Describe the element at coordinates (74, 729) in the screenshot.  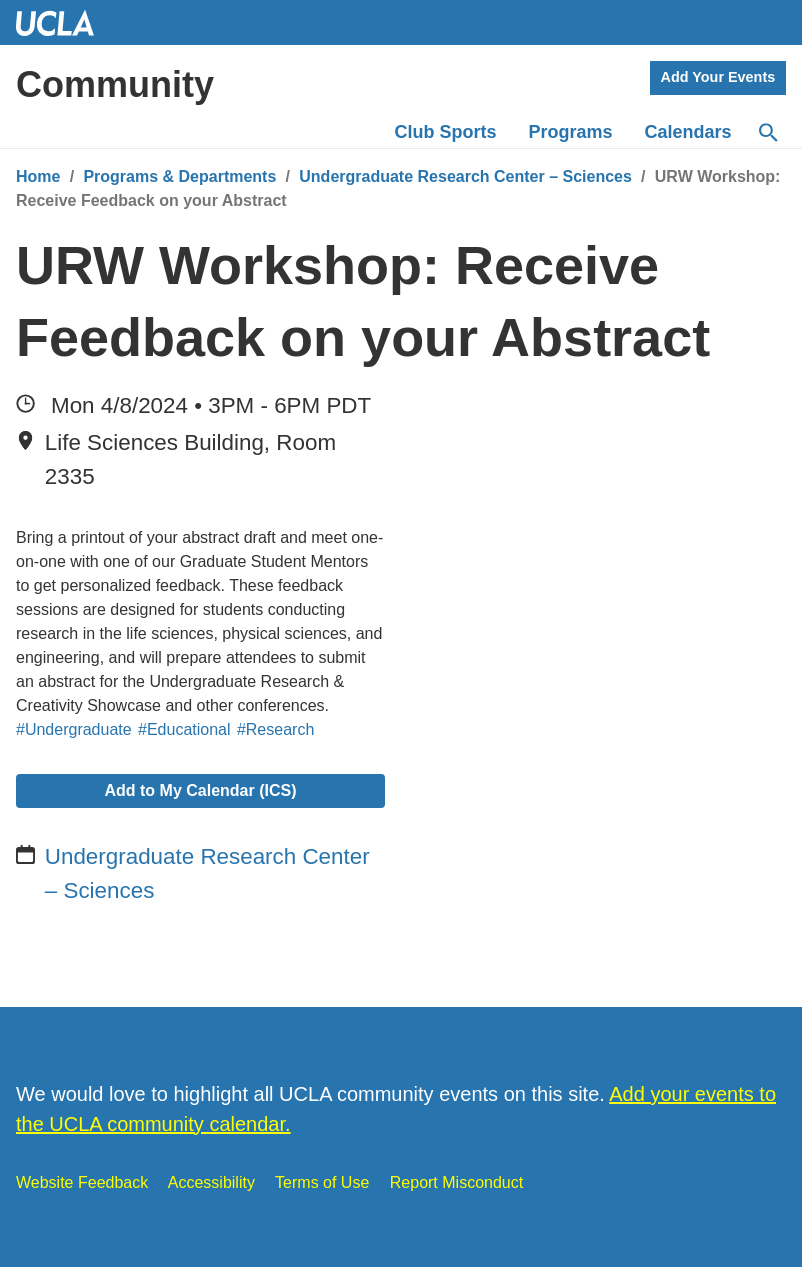
I see `#Undergraduate` at that location.